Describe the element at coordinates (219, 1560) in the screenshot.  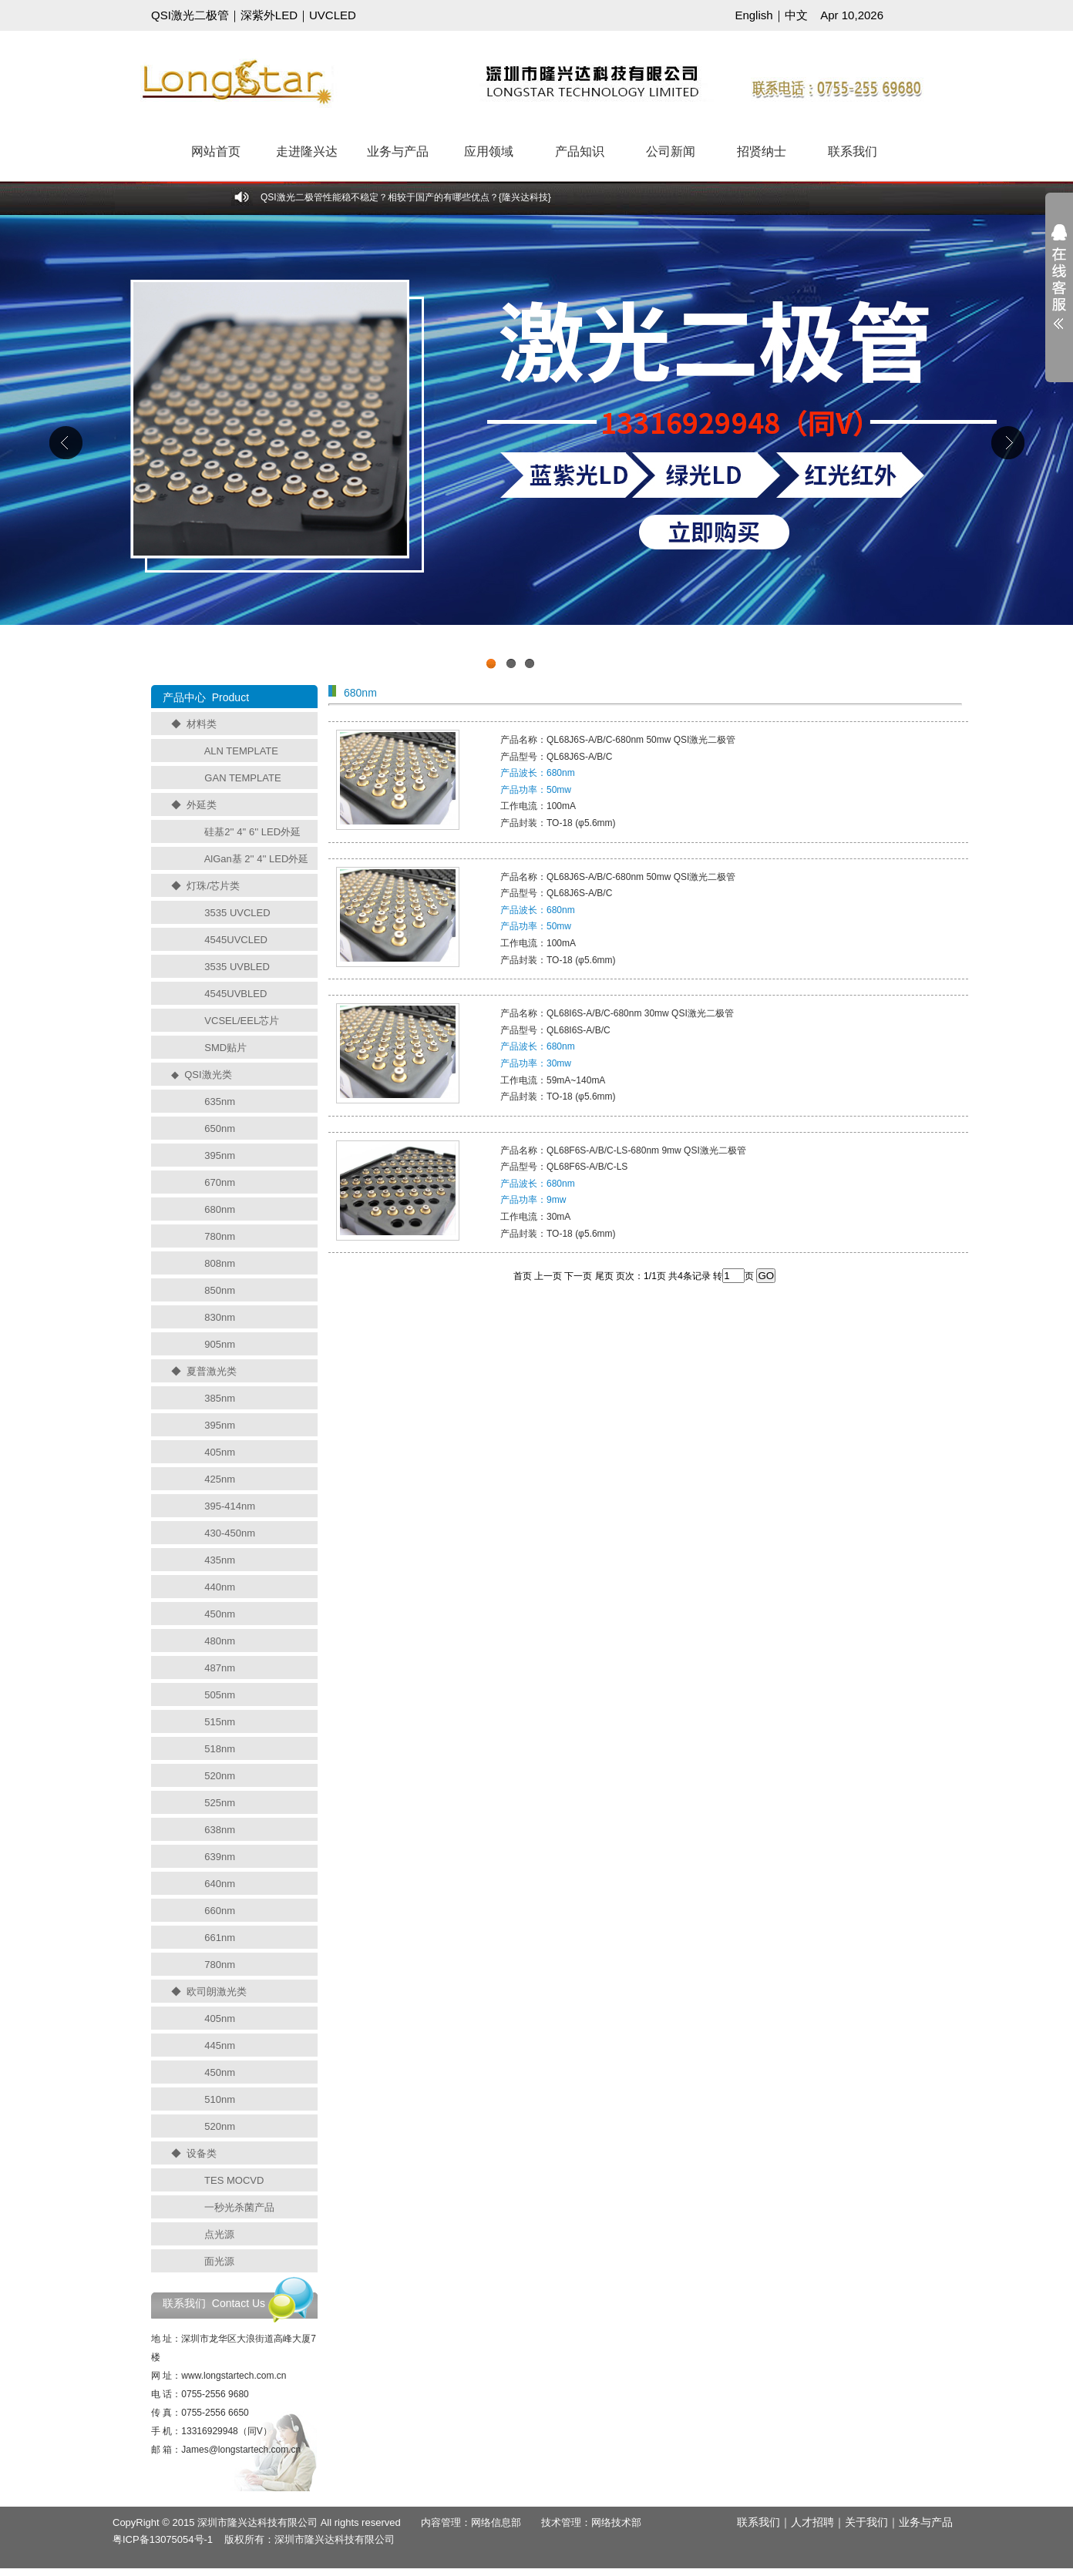
I see `435nm` at that location.